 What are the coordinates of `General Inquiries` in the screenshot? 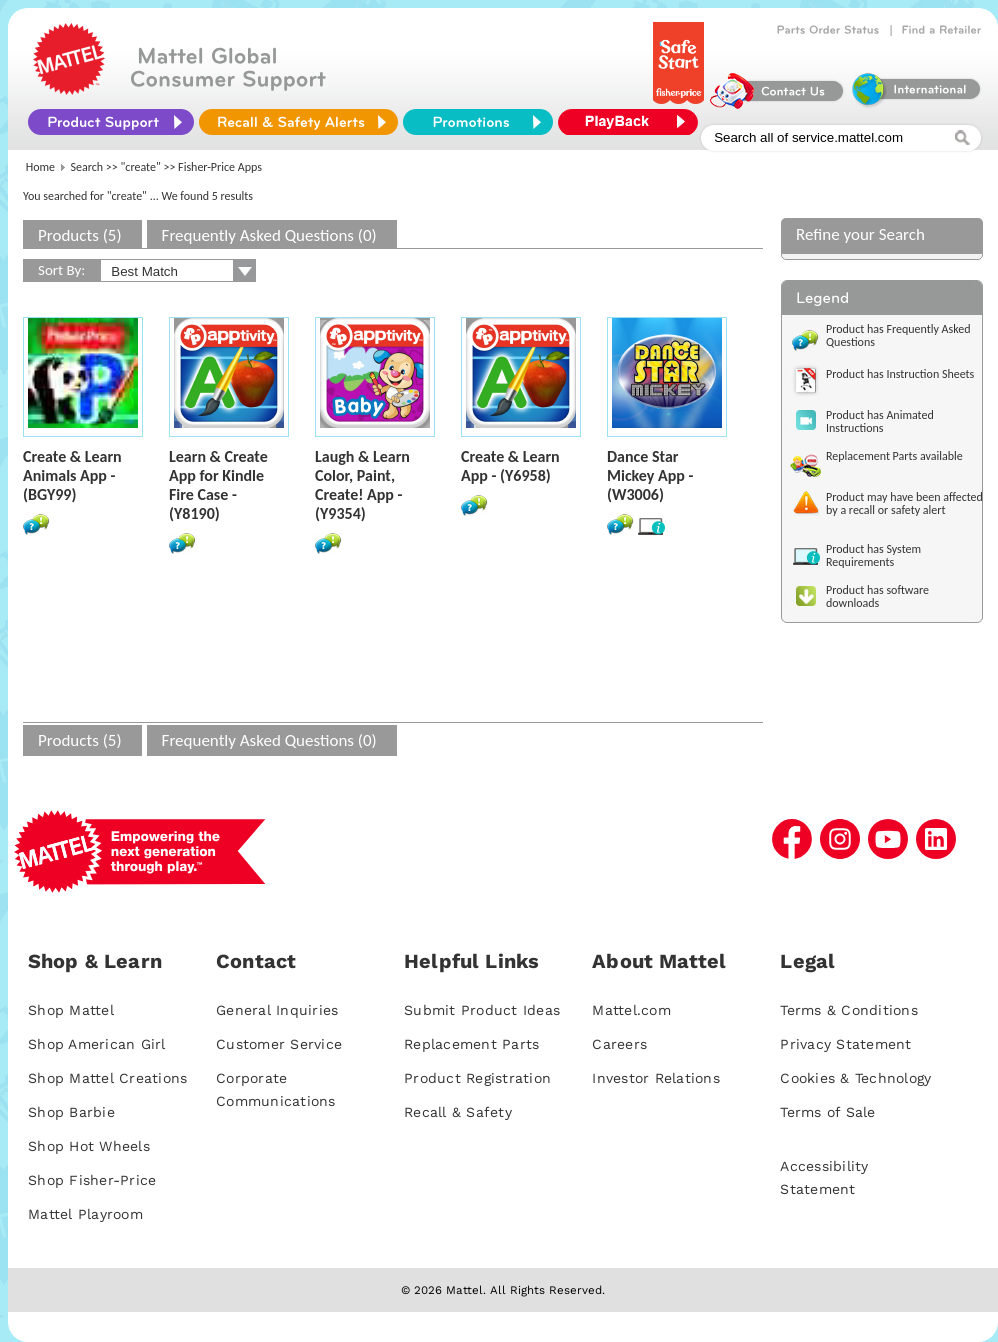 It's located at (277, 1010).